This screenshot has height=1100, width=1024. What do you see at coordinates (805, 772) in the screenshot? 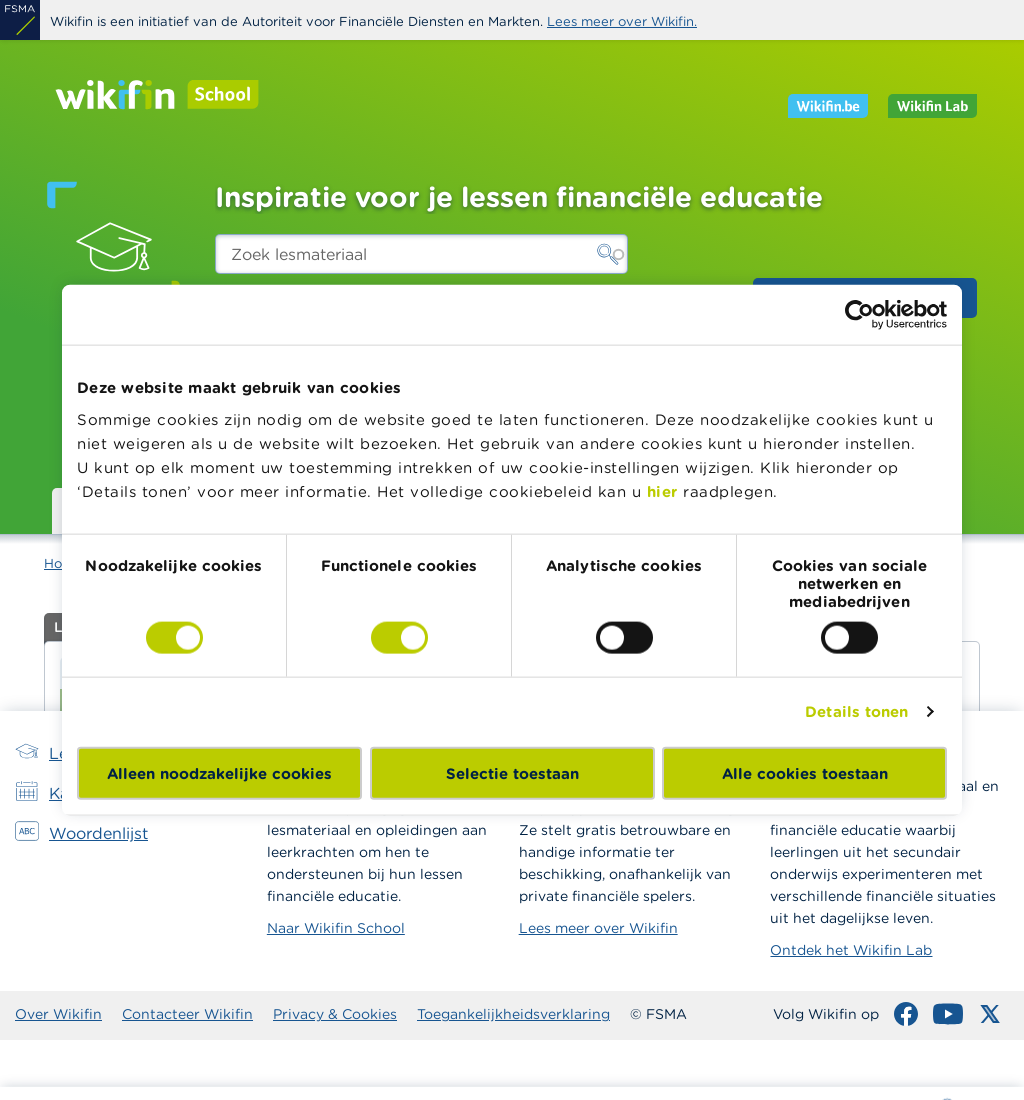
I see `Alle cookies toestaan` at bounding box center [805, 772].